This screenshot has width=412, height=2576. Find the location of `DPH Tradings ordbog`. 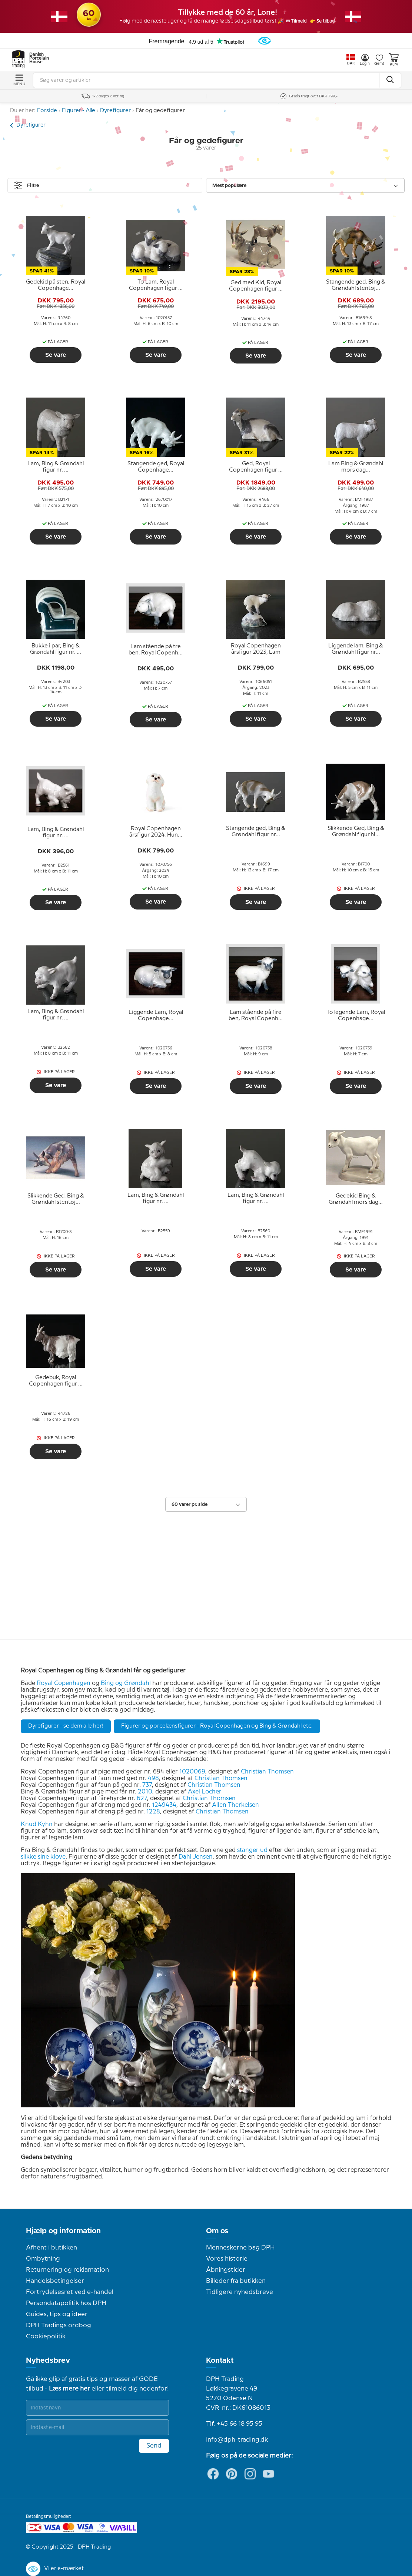

DPH Tradings ordbog is located at coordinates (58, 2325).